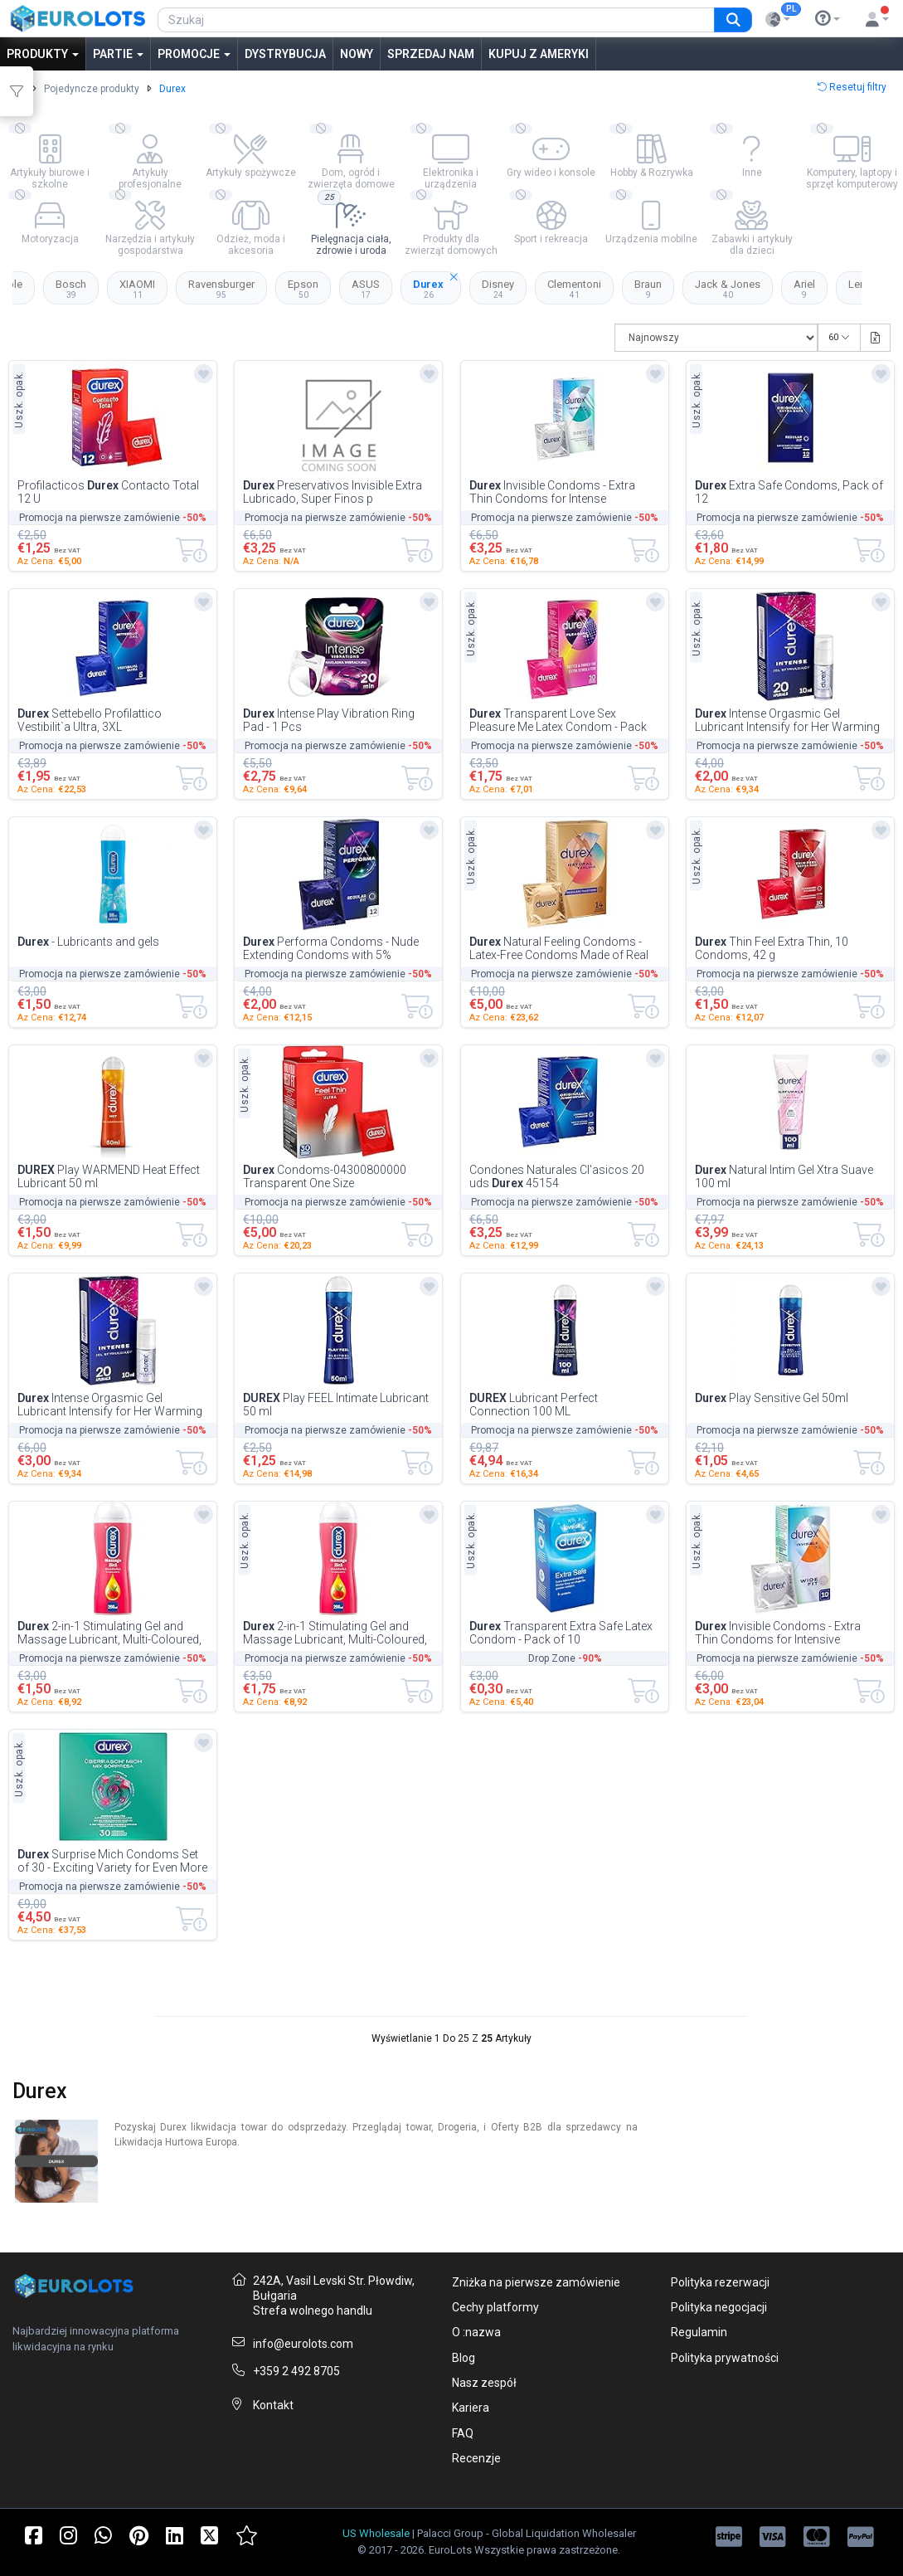 The width and height of the screenshot is (903, 2576). What do you see at coordinates (332, 492) in the screenshot?
I see `Preservativos Invisible Extra Lubricado, Super Finos p` at bounding box center [332, 492].